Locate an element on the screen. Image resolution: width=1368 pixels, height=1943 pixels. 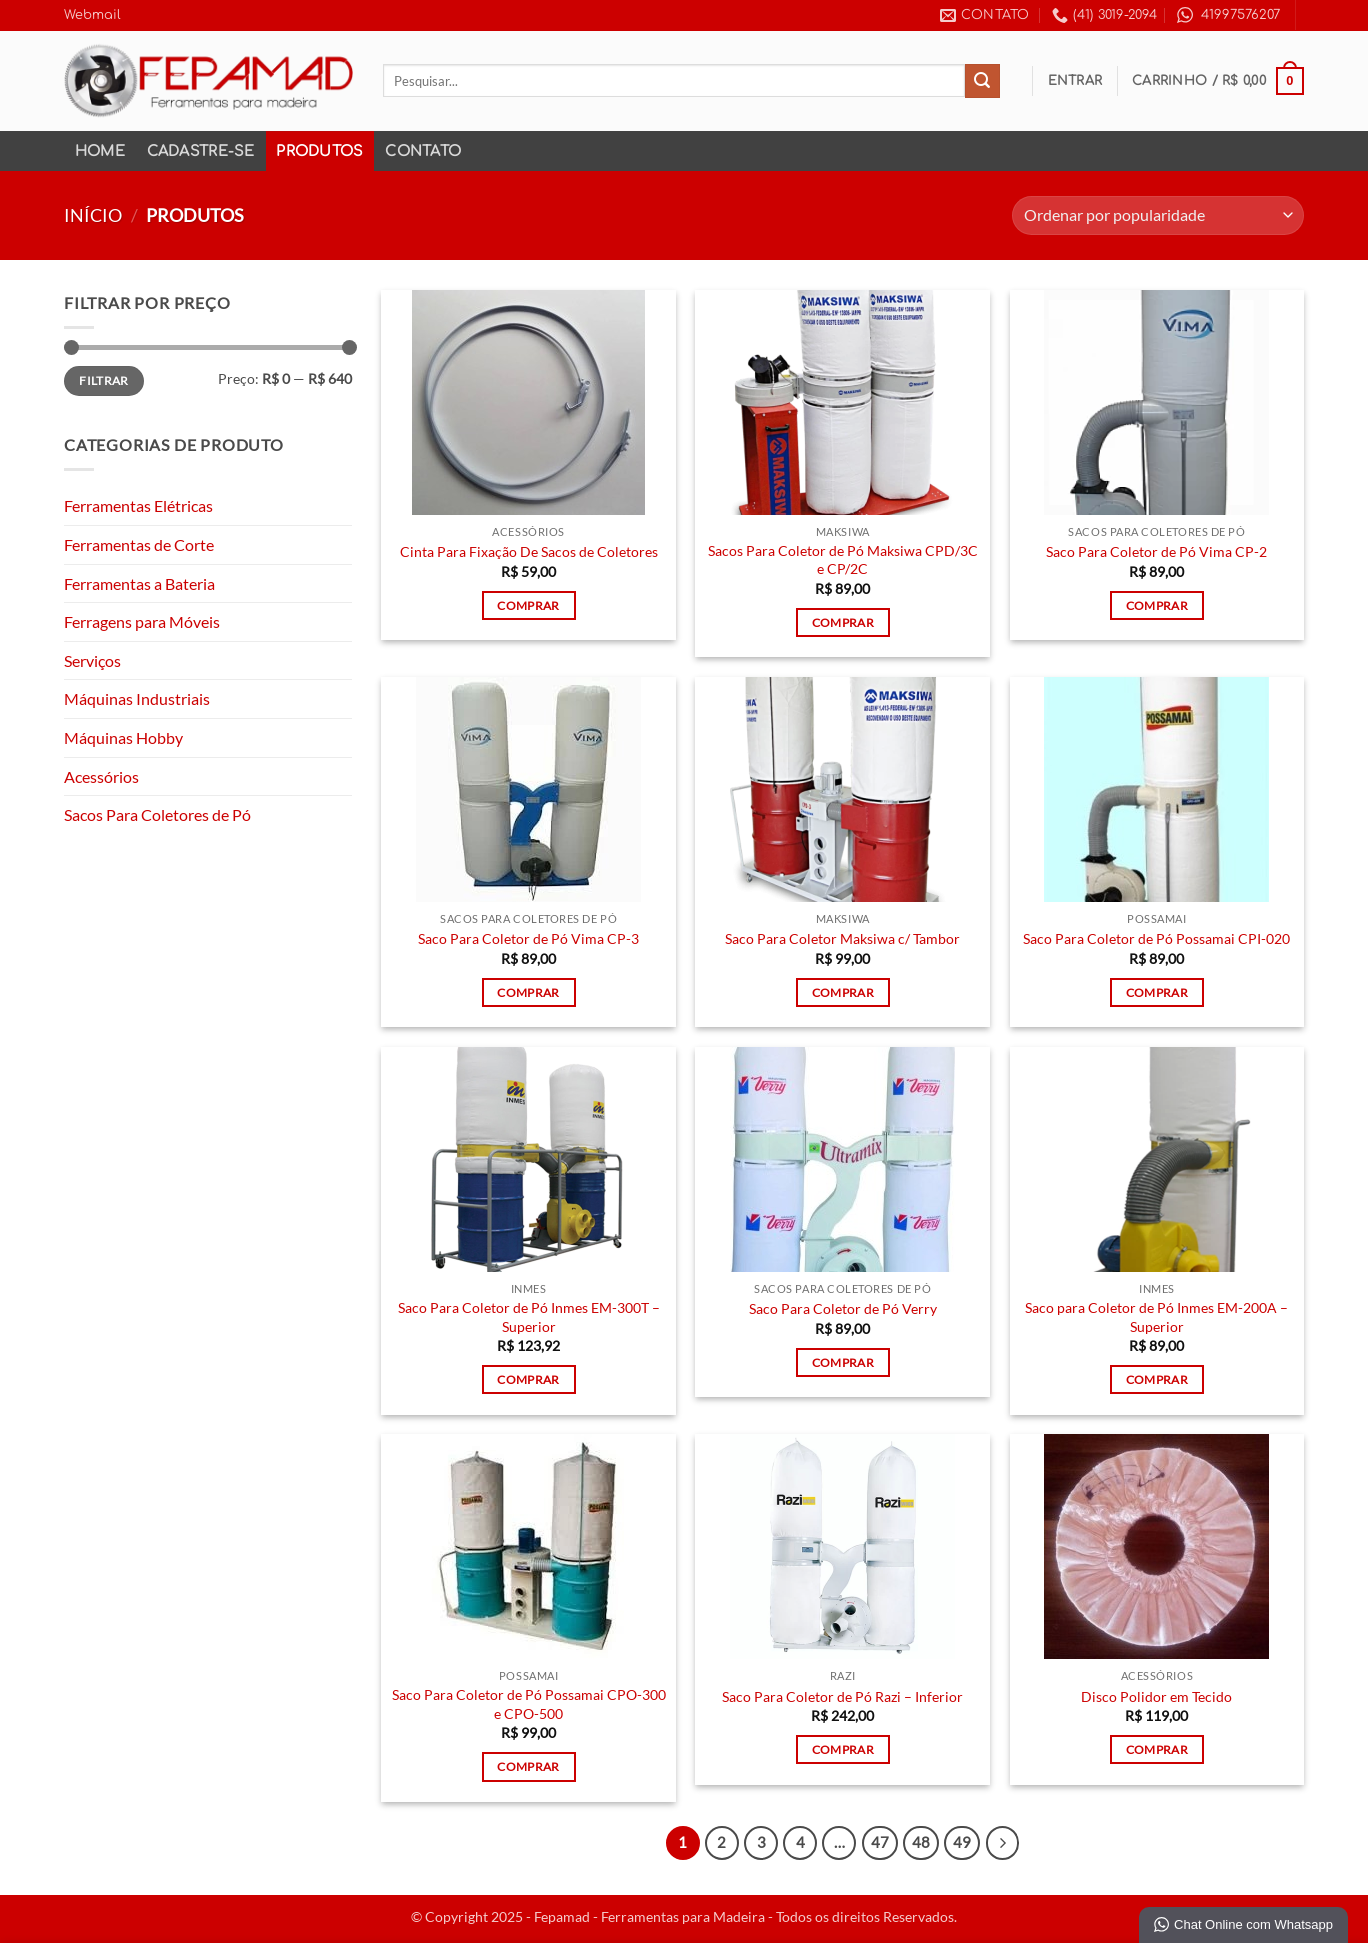
Comprar [Adicione ao carrinho: “Saco Para Coletor de Pó Possamai CPO-300 e CPO-500”] is located at coordinates (528, 1766).